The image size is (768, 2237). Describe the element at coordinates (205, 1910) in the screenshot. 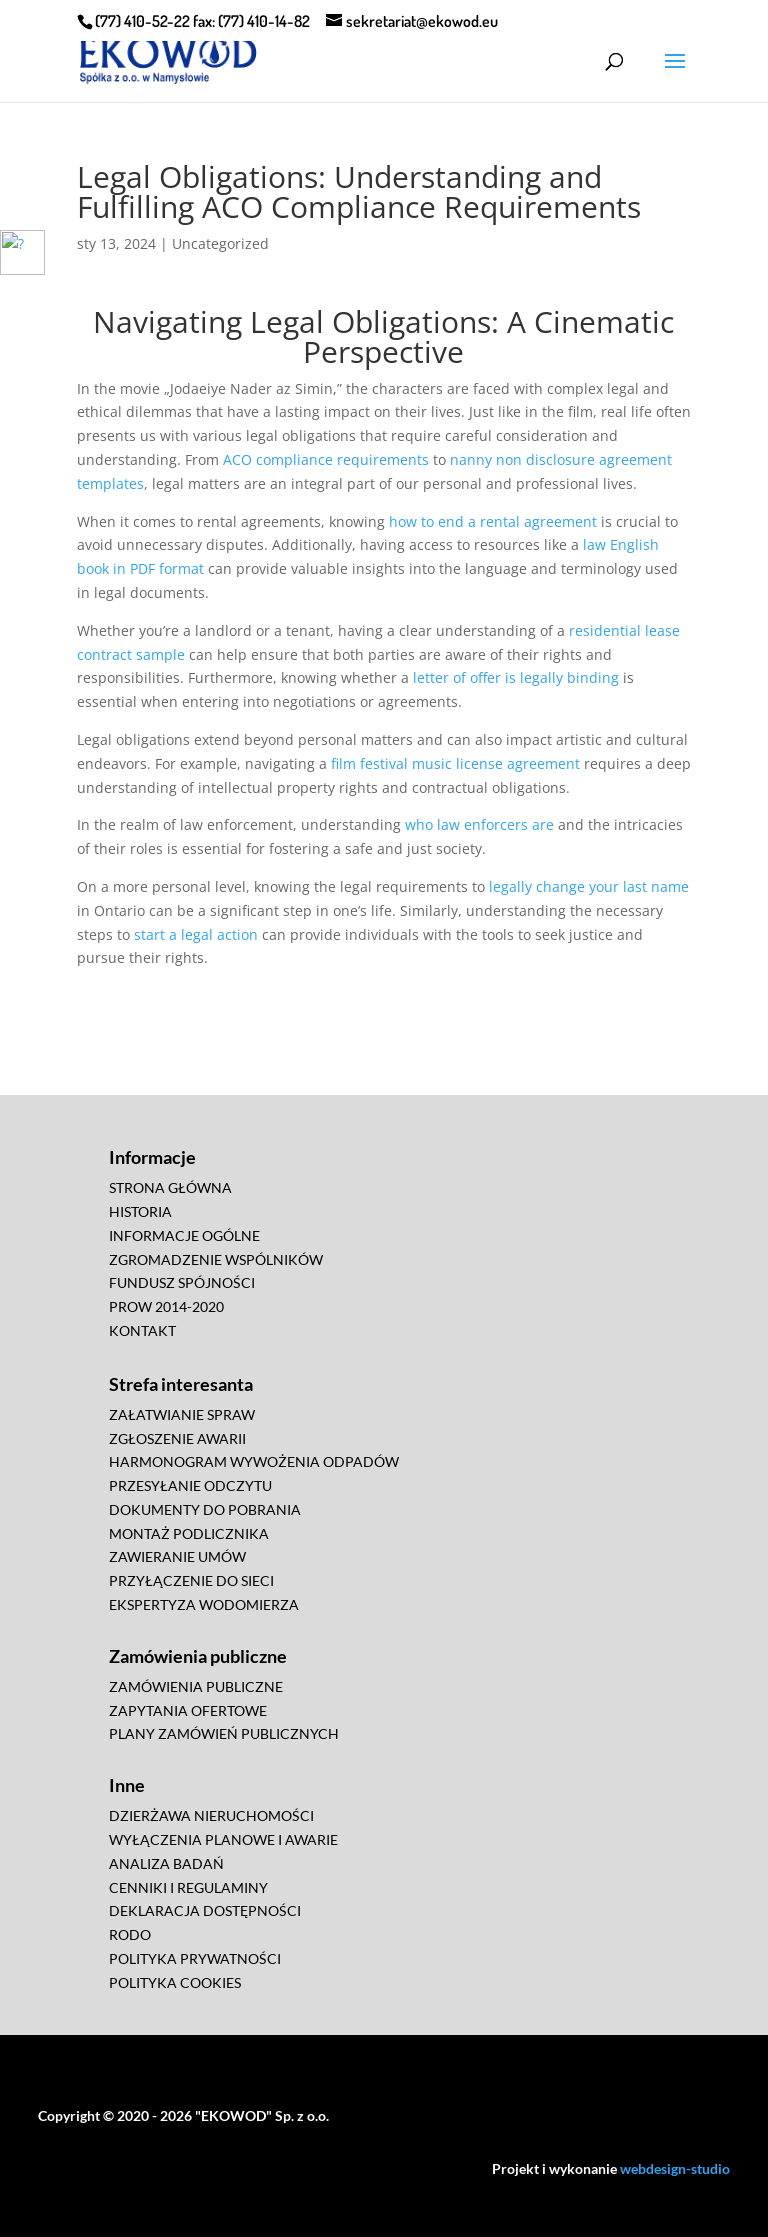

I see `DEKLARACJA DOSTĘPNOŚCI` at that location.